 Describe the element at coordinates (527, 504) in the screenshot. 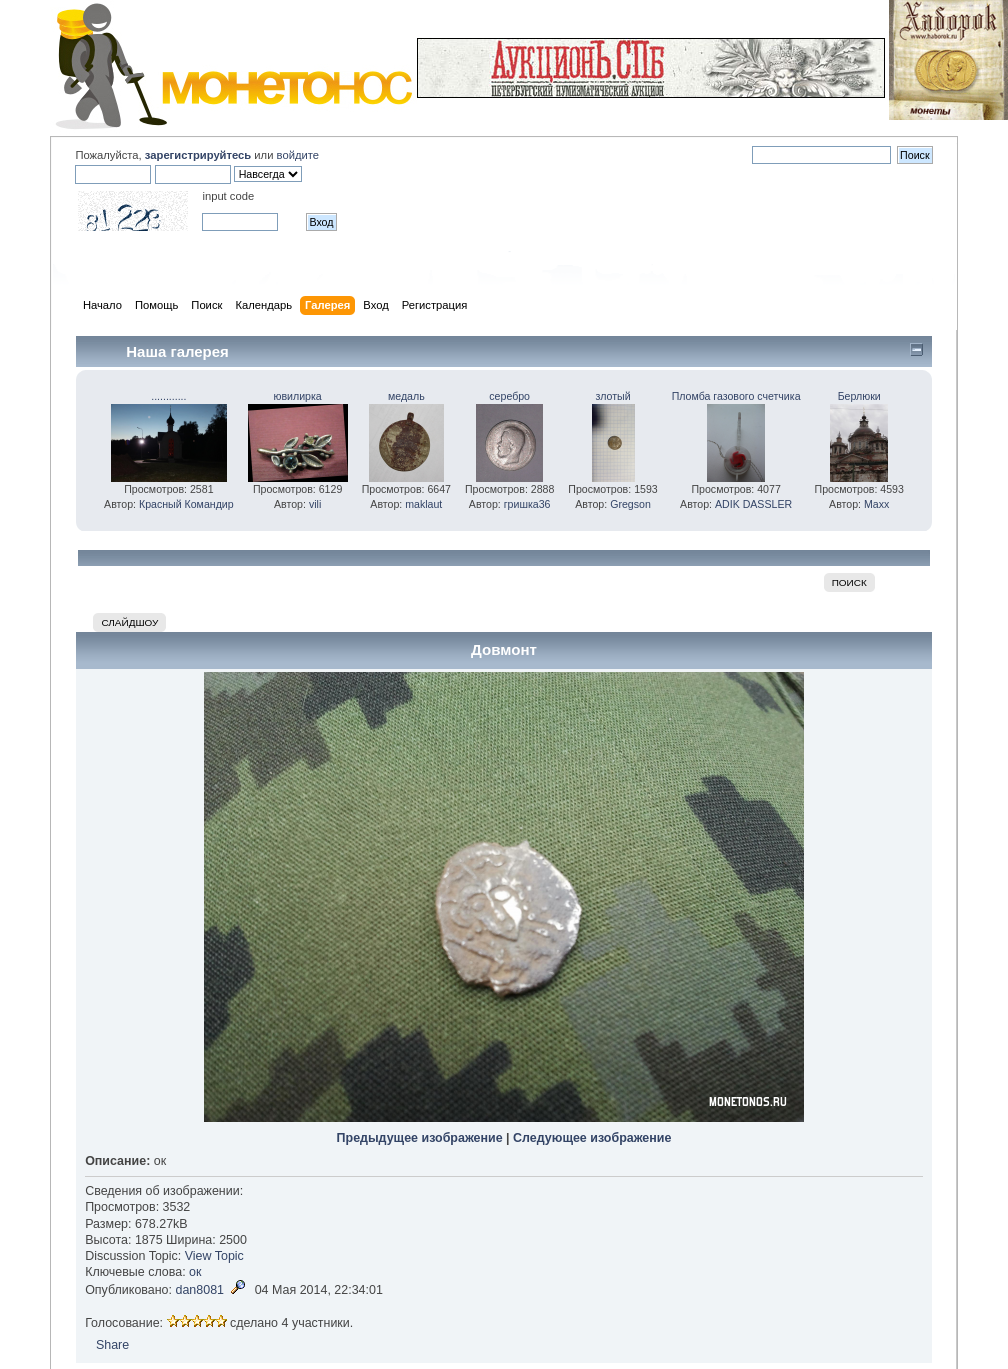

I see `гришка36` at that location.